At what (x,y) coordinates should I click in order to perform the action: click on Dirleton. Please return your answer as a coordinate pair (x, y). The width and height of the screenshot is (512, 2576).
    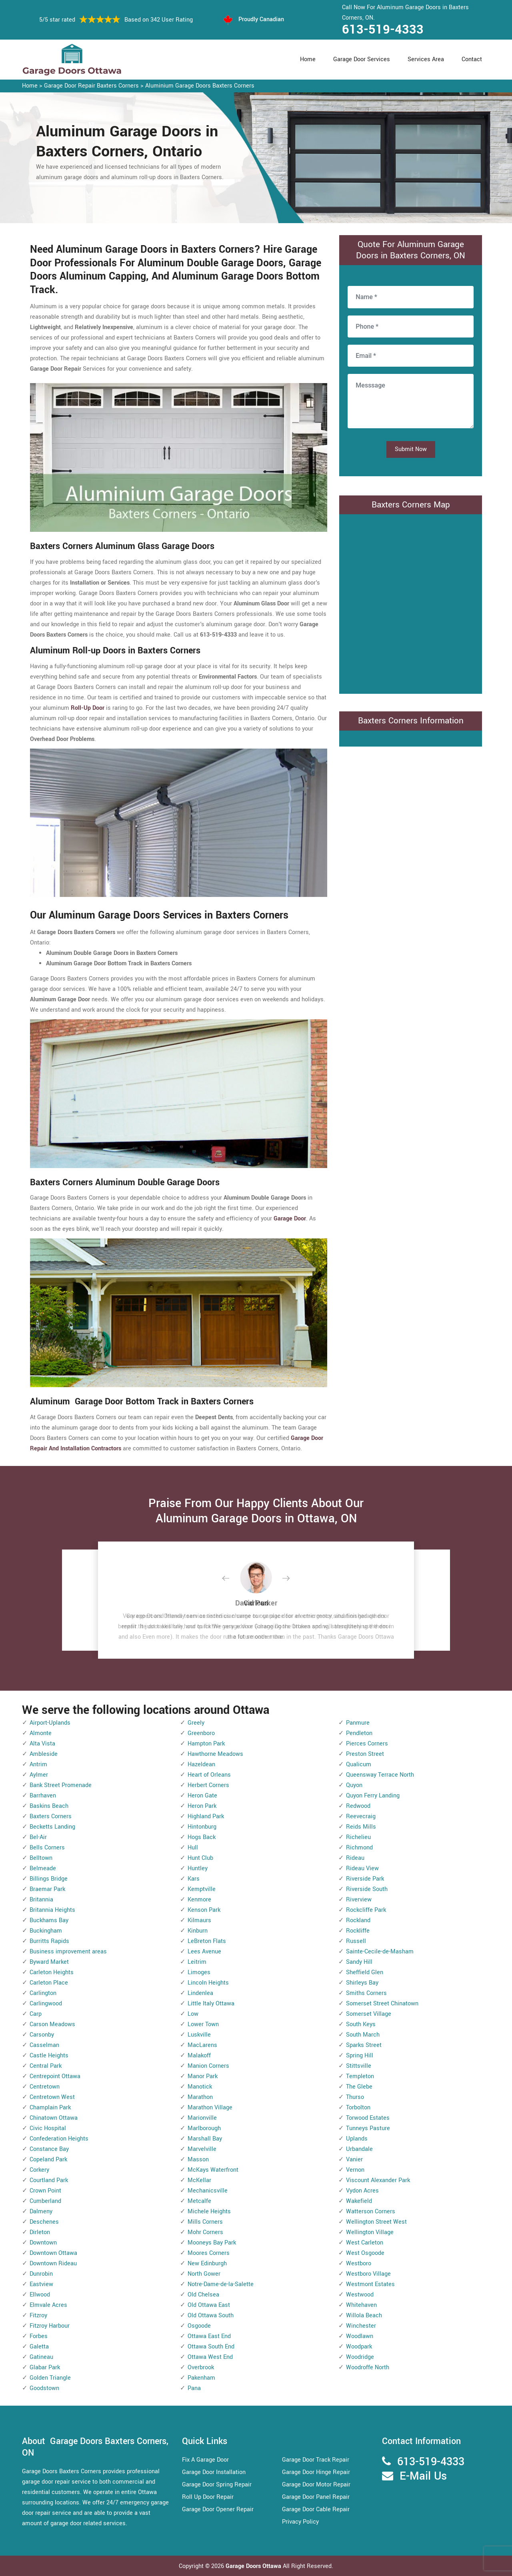
    Looking at the image, I should click on (40, 2232).